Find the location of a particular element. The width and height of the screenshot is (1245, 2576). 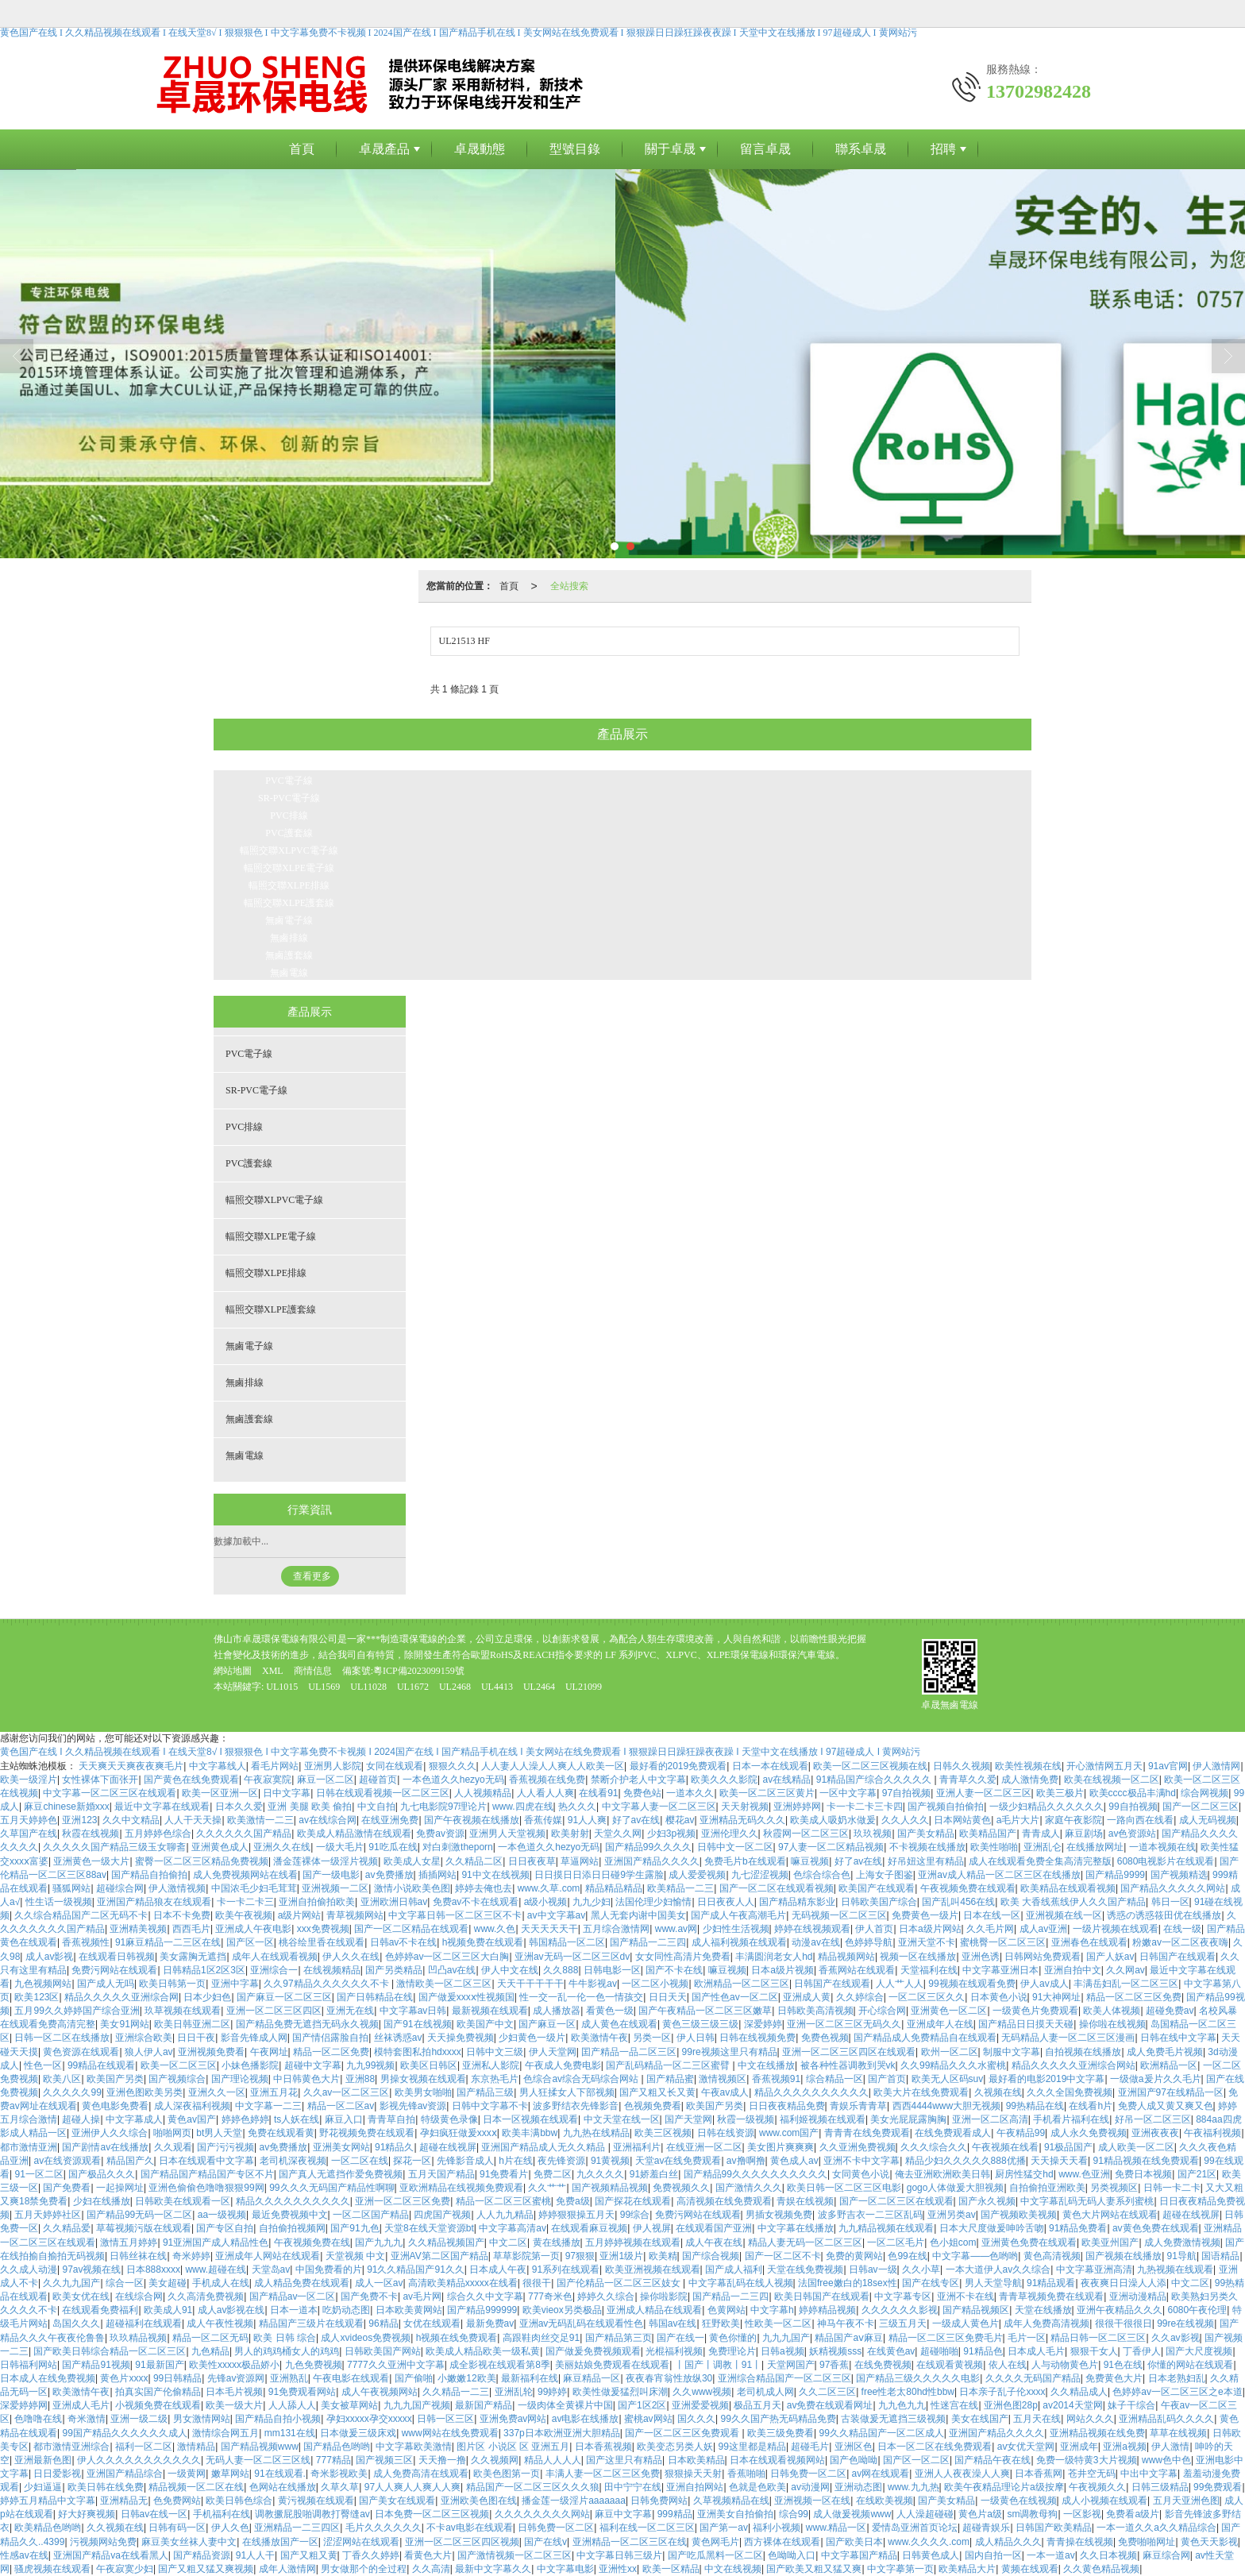

秋霞一级视频 is located at coordinates (745, 2119).